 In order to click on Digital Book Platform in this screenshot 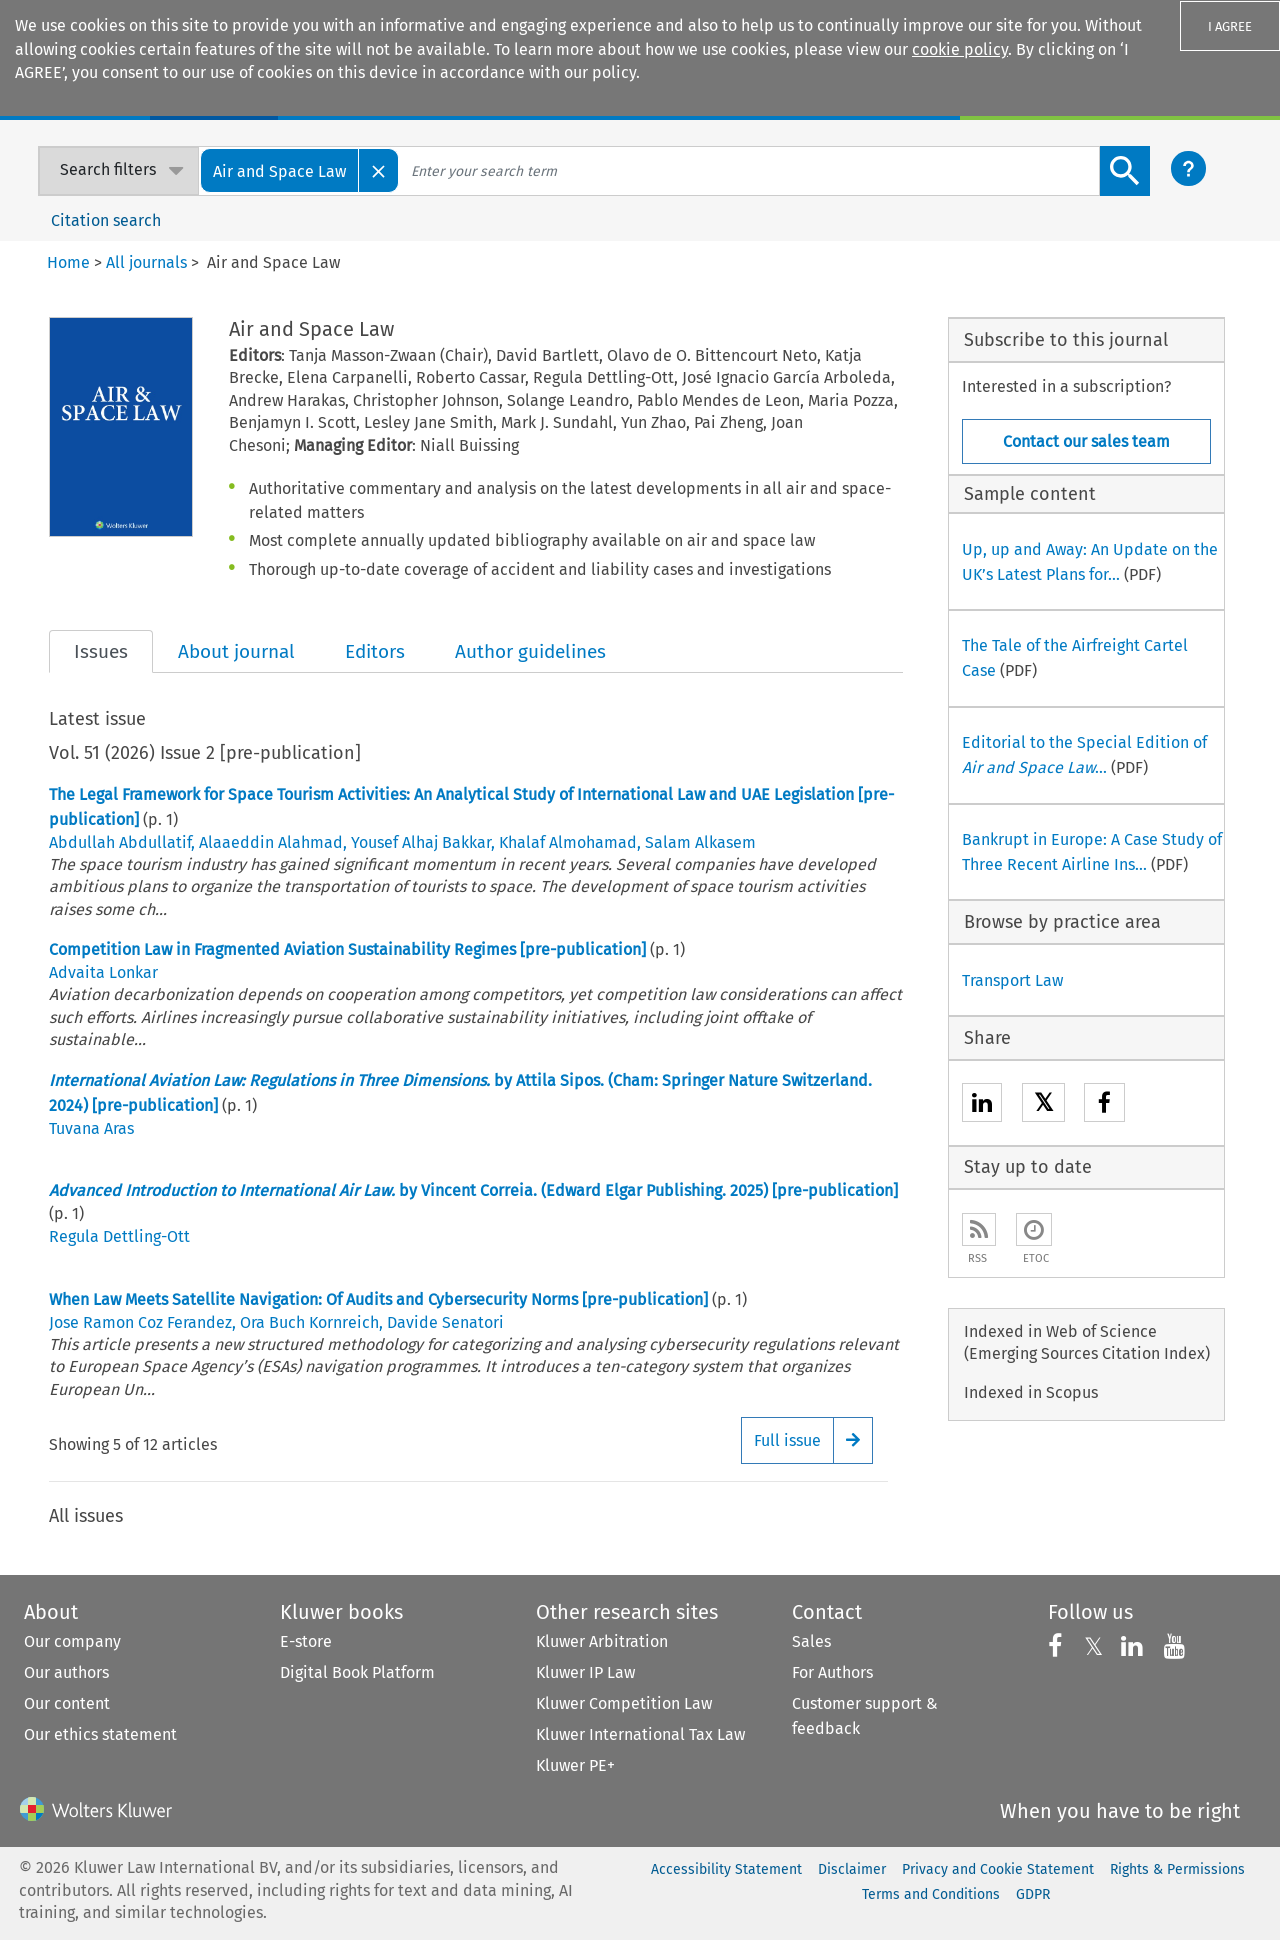, I will do `click(357, 1672)`.